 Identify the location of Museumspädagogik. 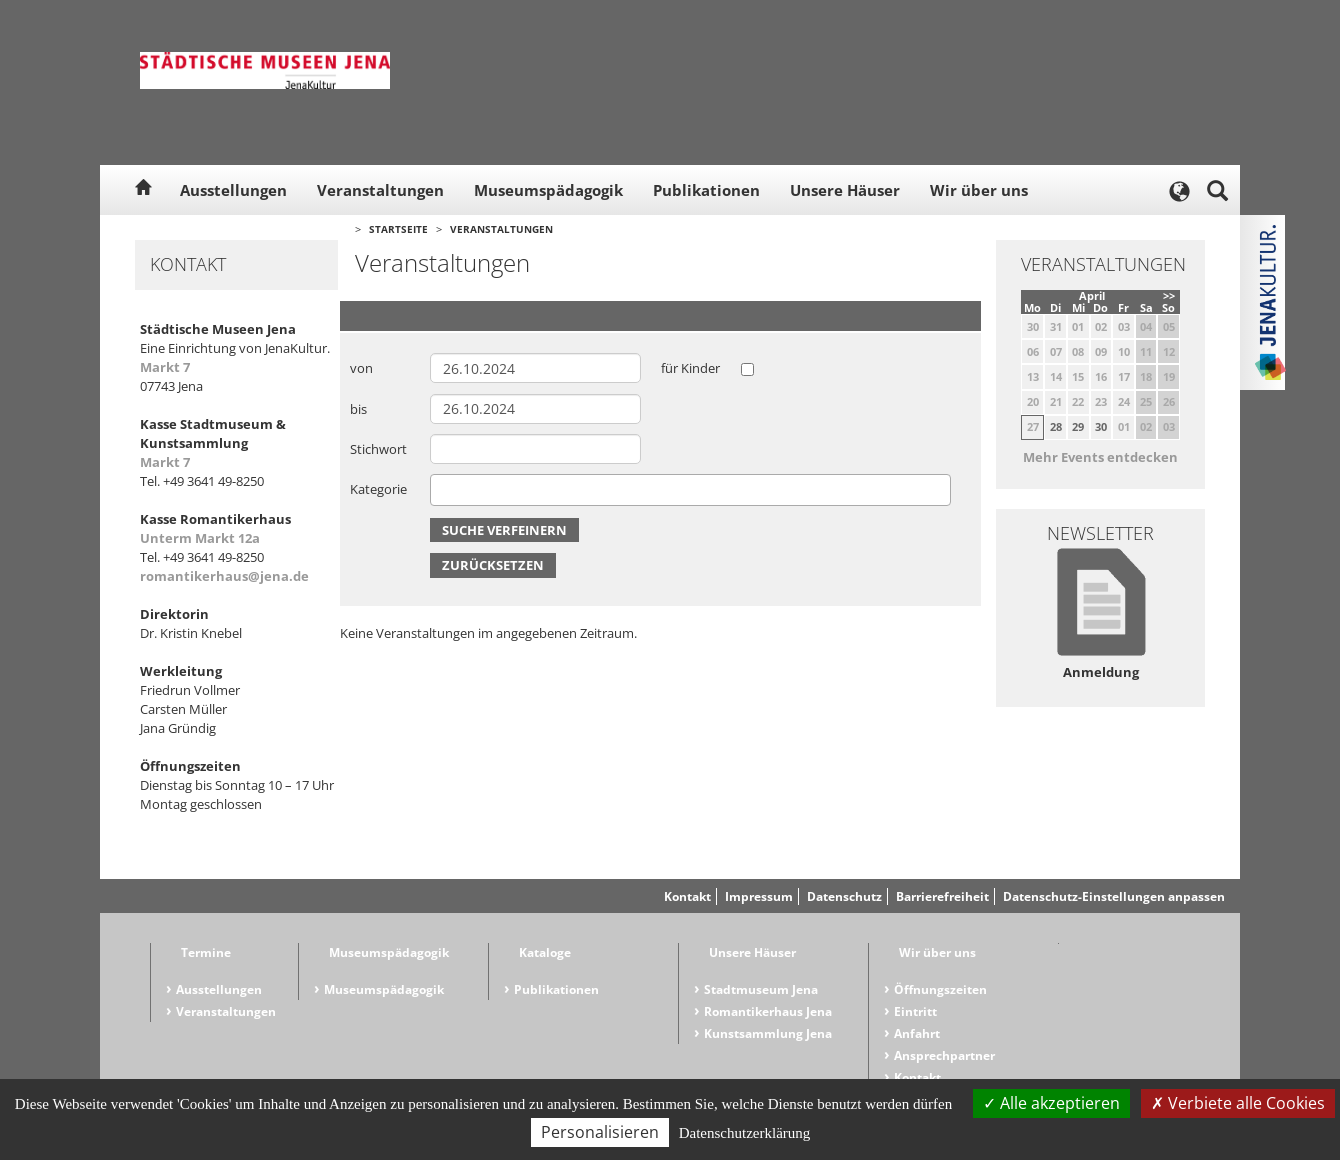
(548, 190).